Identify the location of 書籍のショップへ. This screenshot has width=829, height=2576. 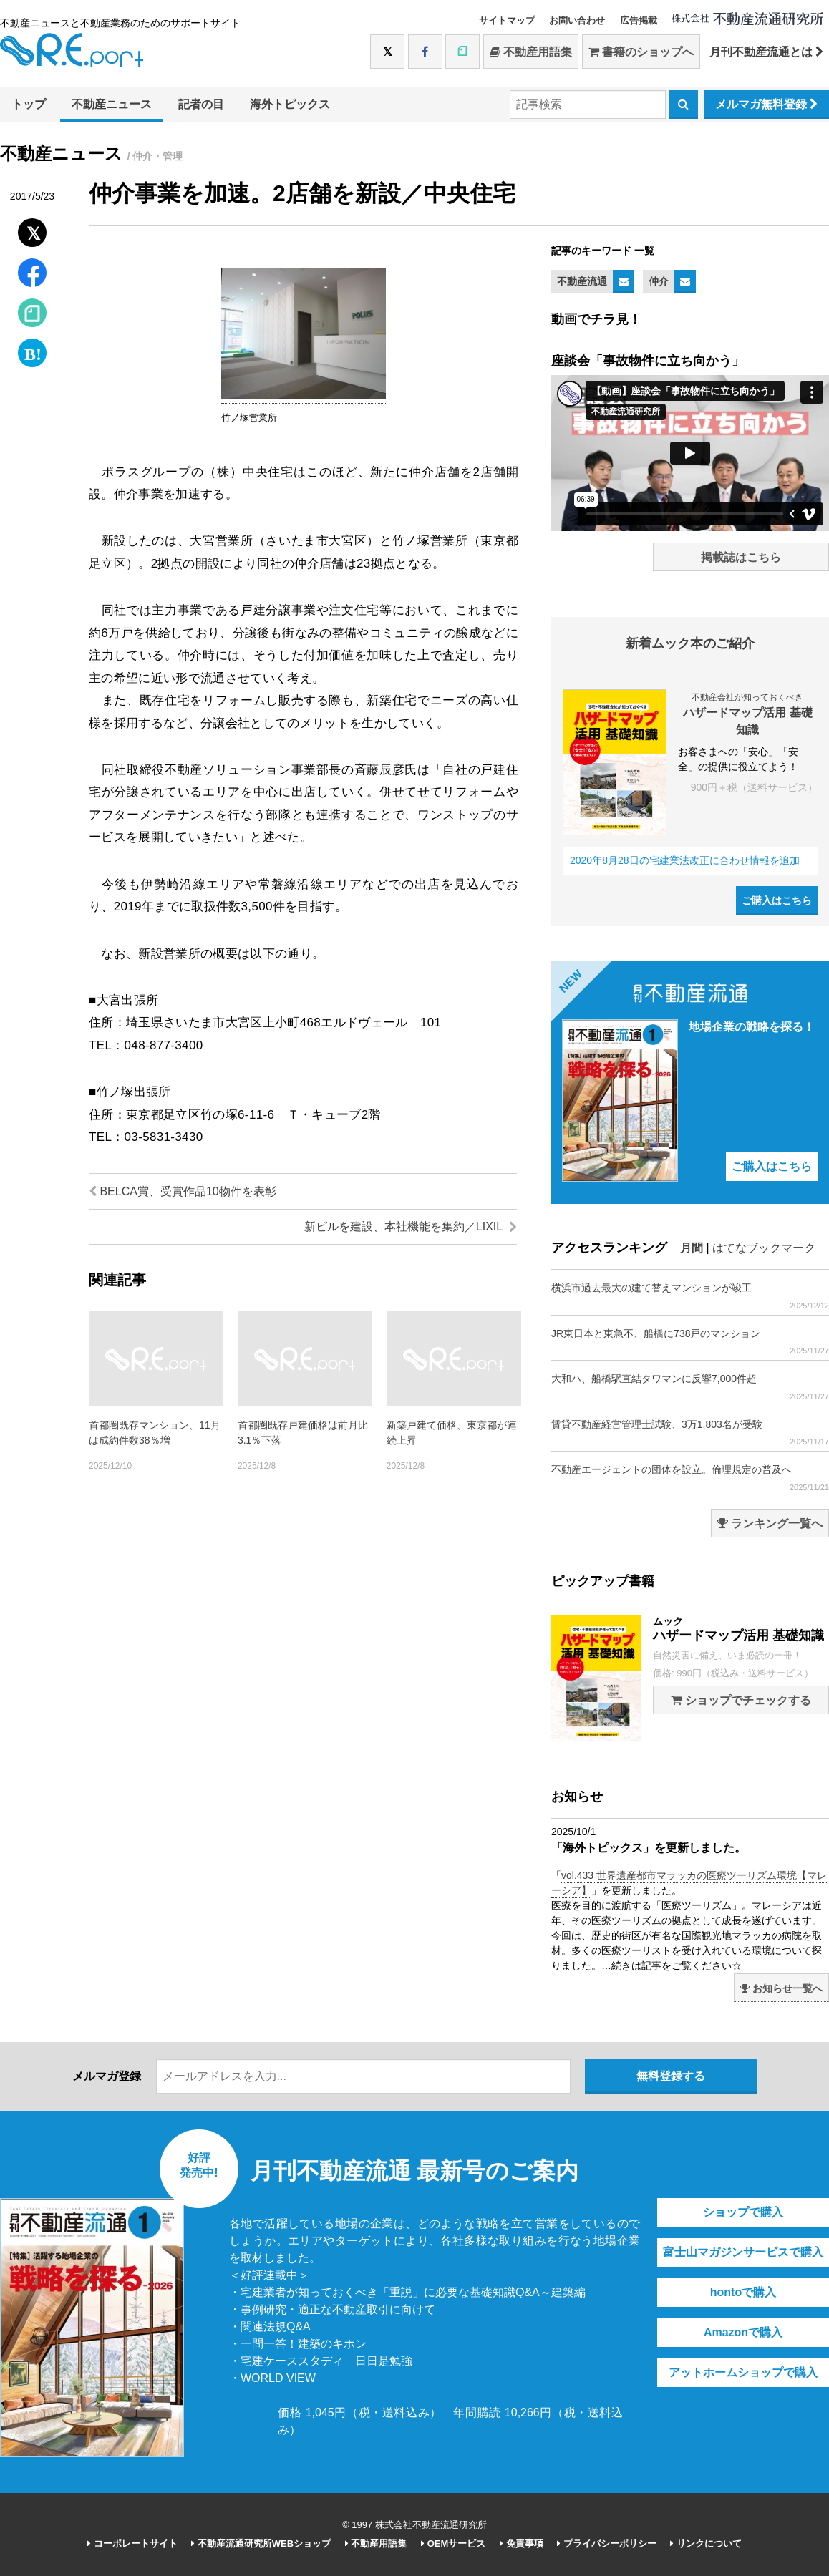
(641, 52).